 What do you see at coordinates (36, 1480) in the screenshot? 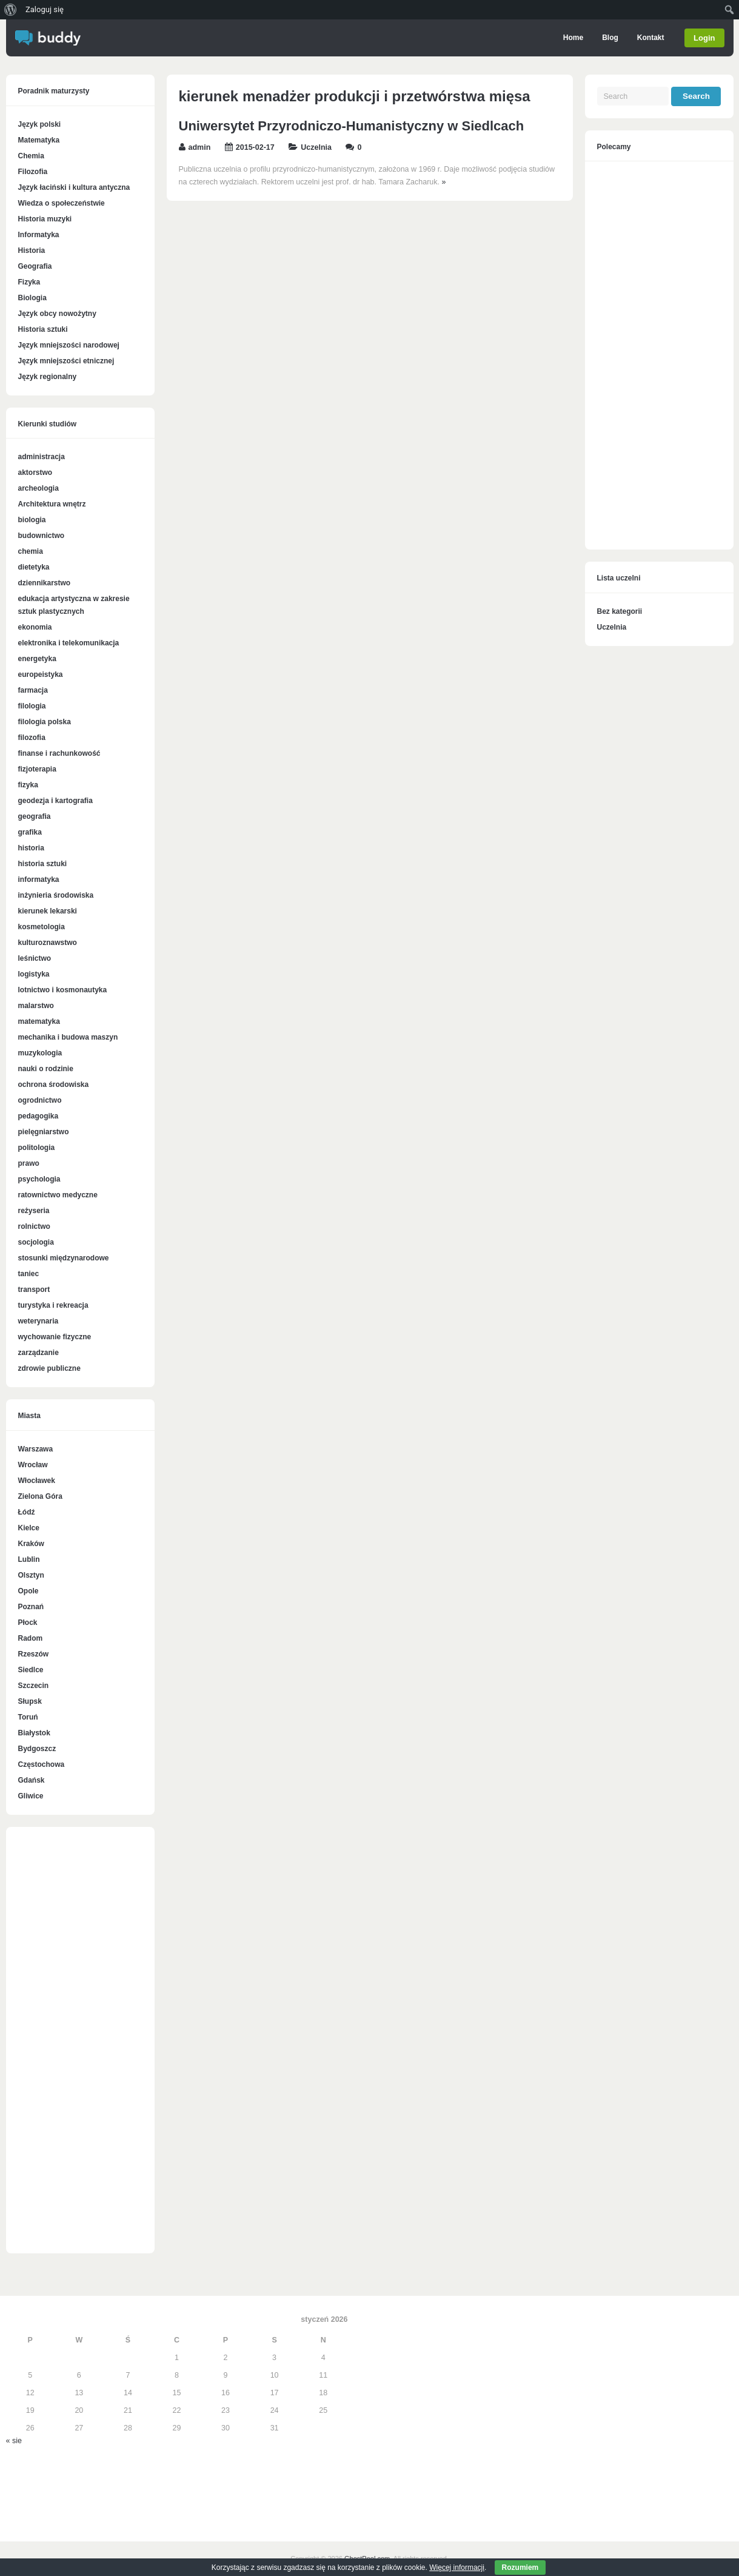
I see `Włocławek` at bounding box center [36, 1480].